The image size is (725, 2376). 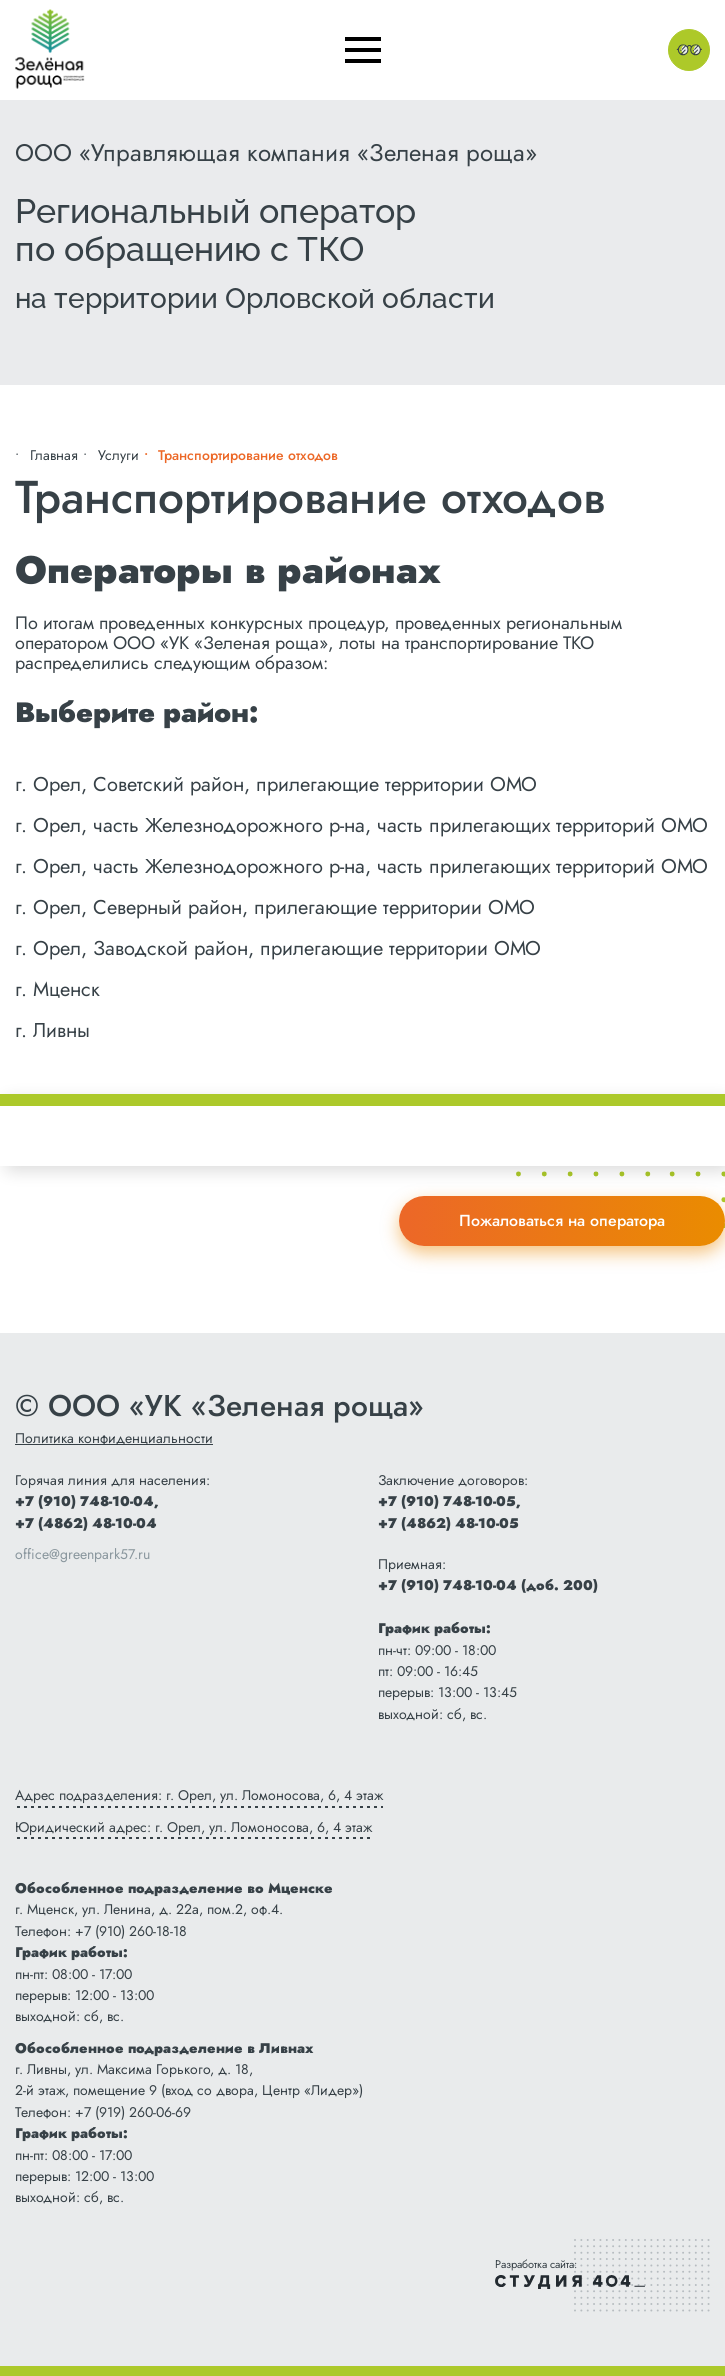 What do you see at coordinates (54, 455) in the screenshot?
I see `Главная` at bounding box center [54, 455].